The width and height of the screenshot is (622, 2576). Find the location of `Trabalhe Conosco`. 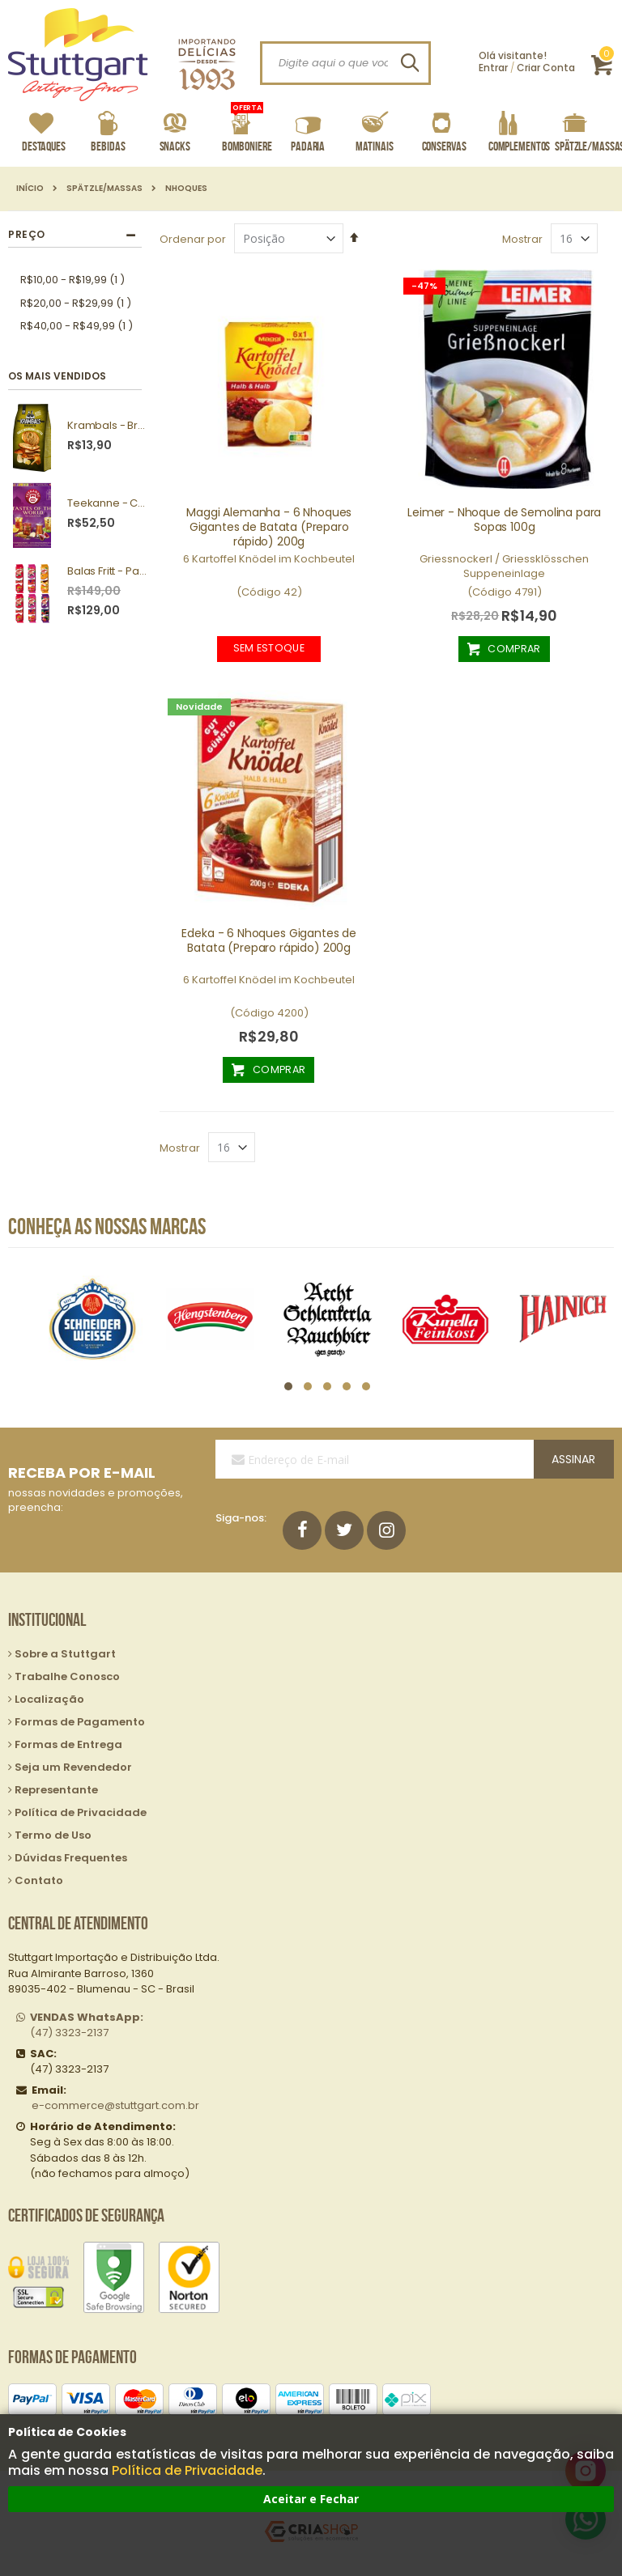

Trabalhe Conosco is located at coordinates (67, 1676).